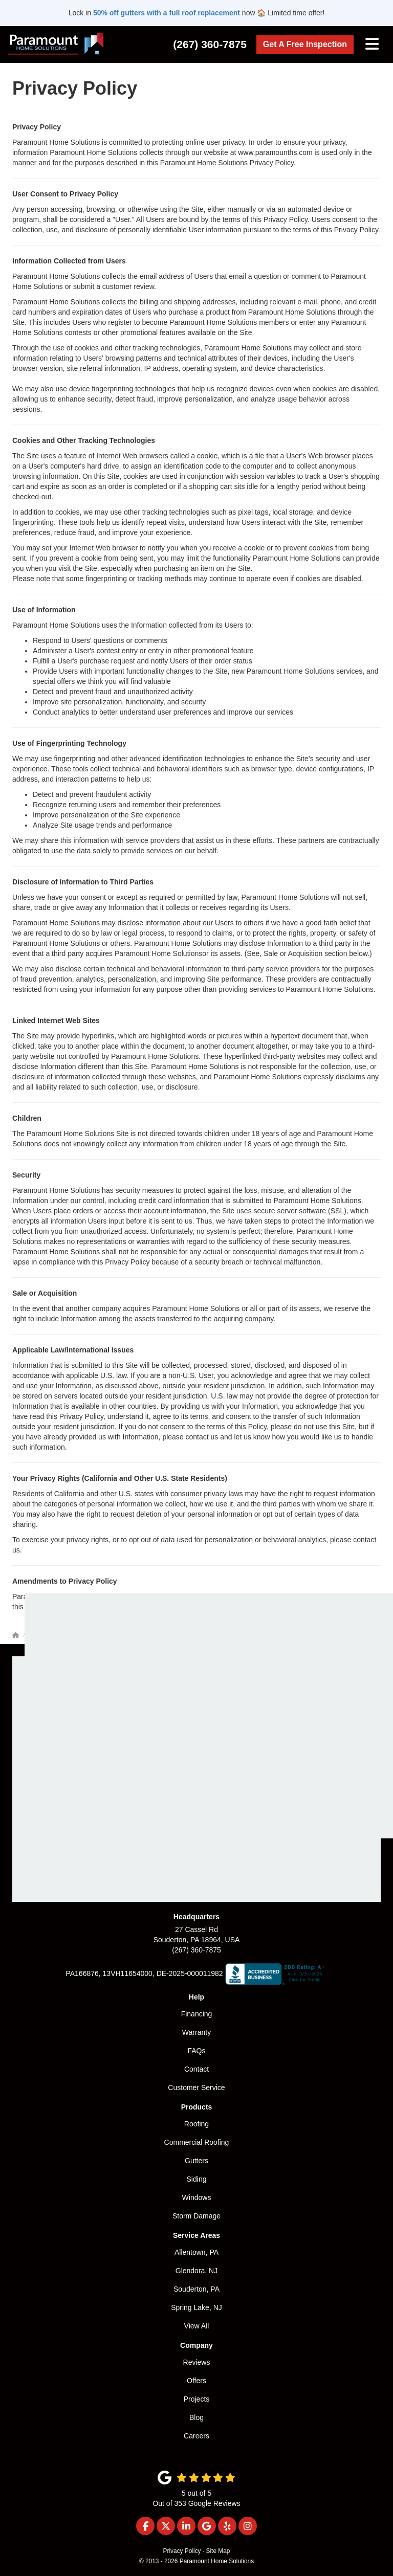 The width and height of the screenshot is (393, 2576). Describe the element at coordinates (196, 2051) in the screenshot. I see `FAQs` at that location.